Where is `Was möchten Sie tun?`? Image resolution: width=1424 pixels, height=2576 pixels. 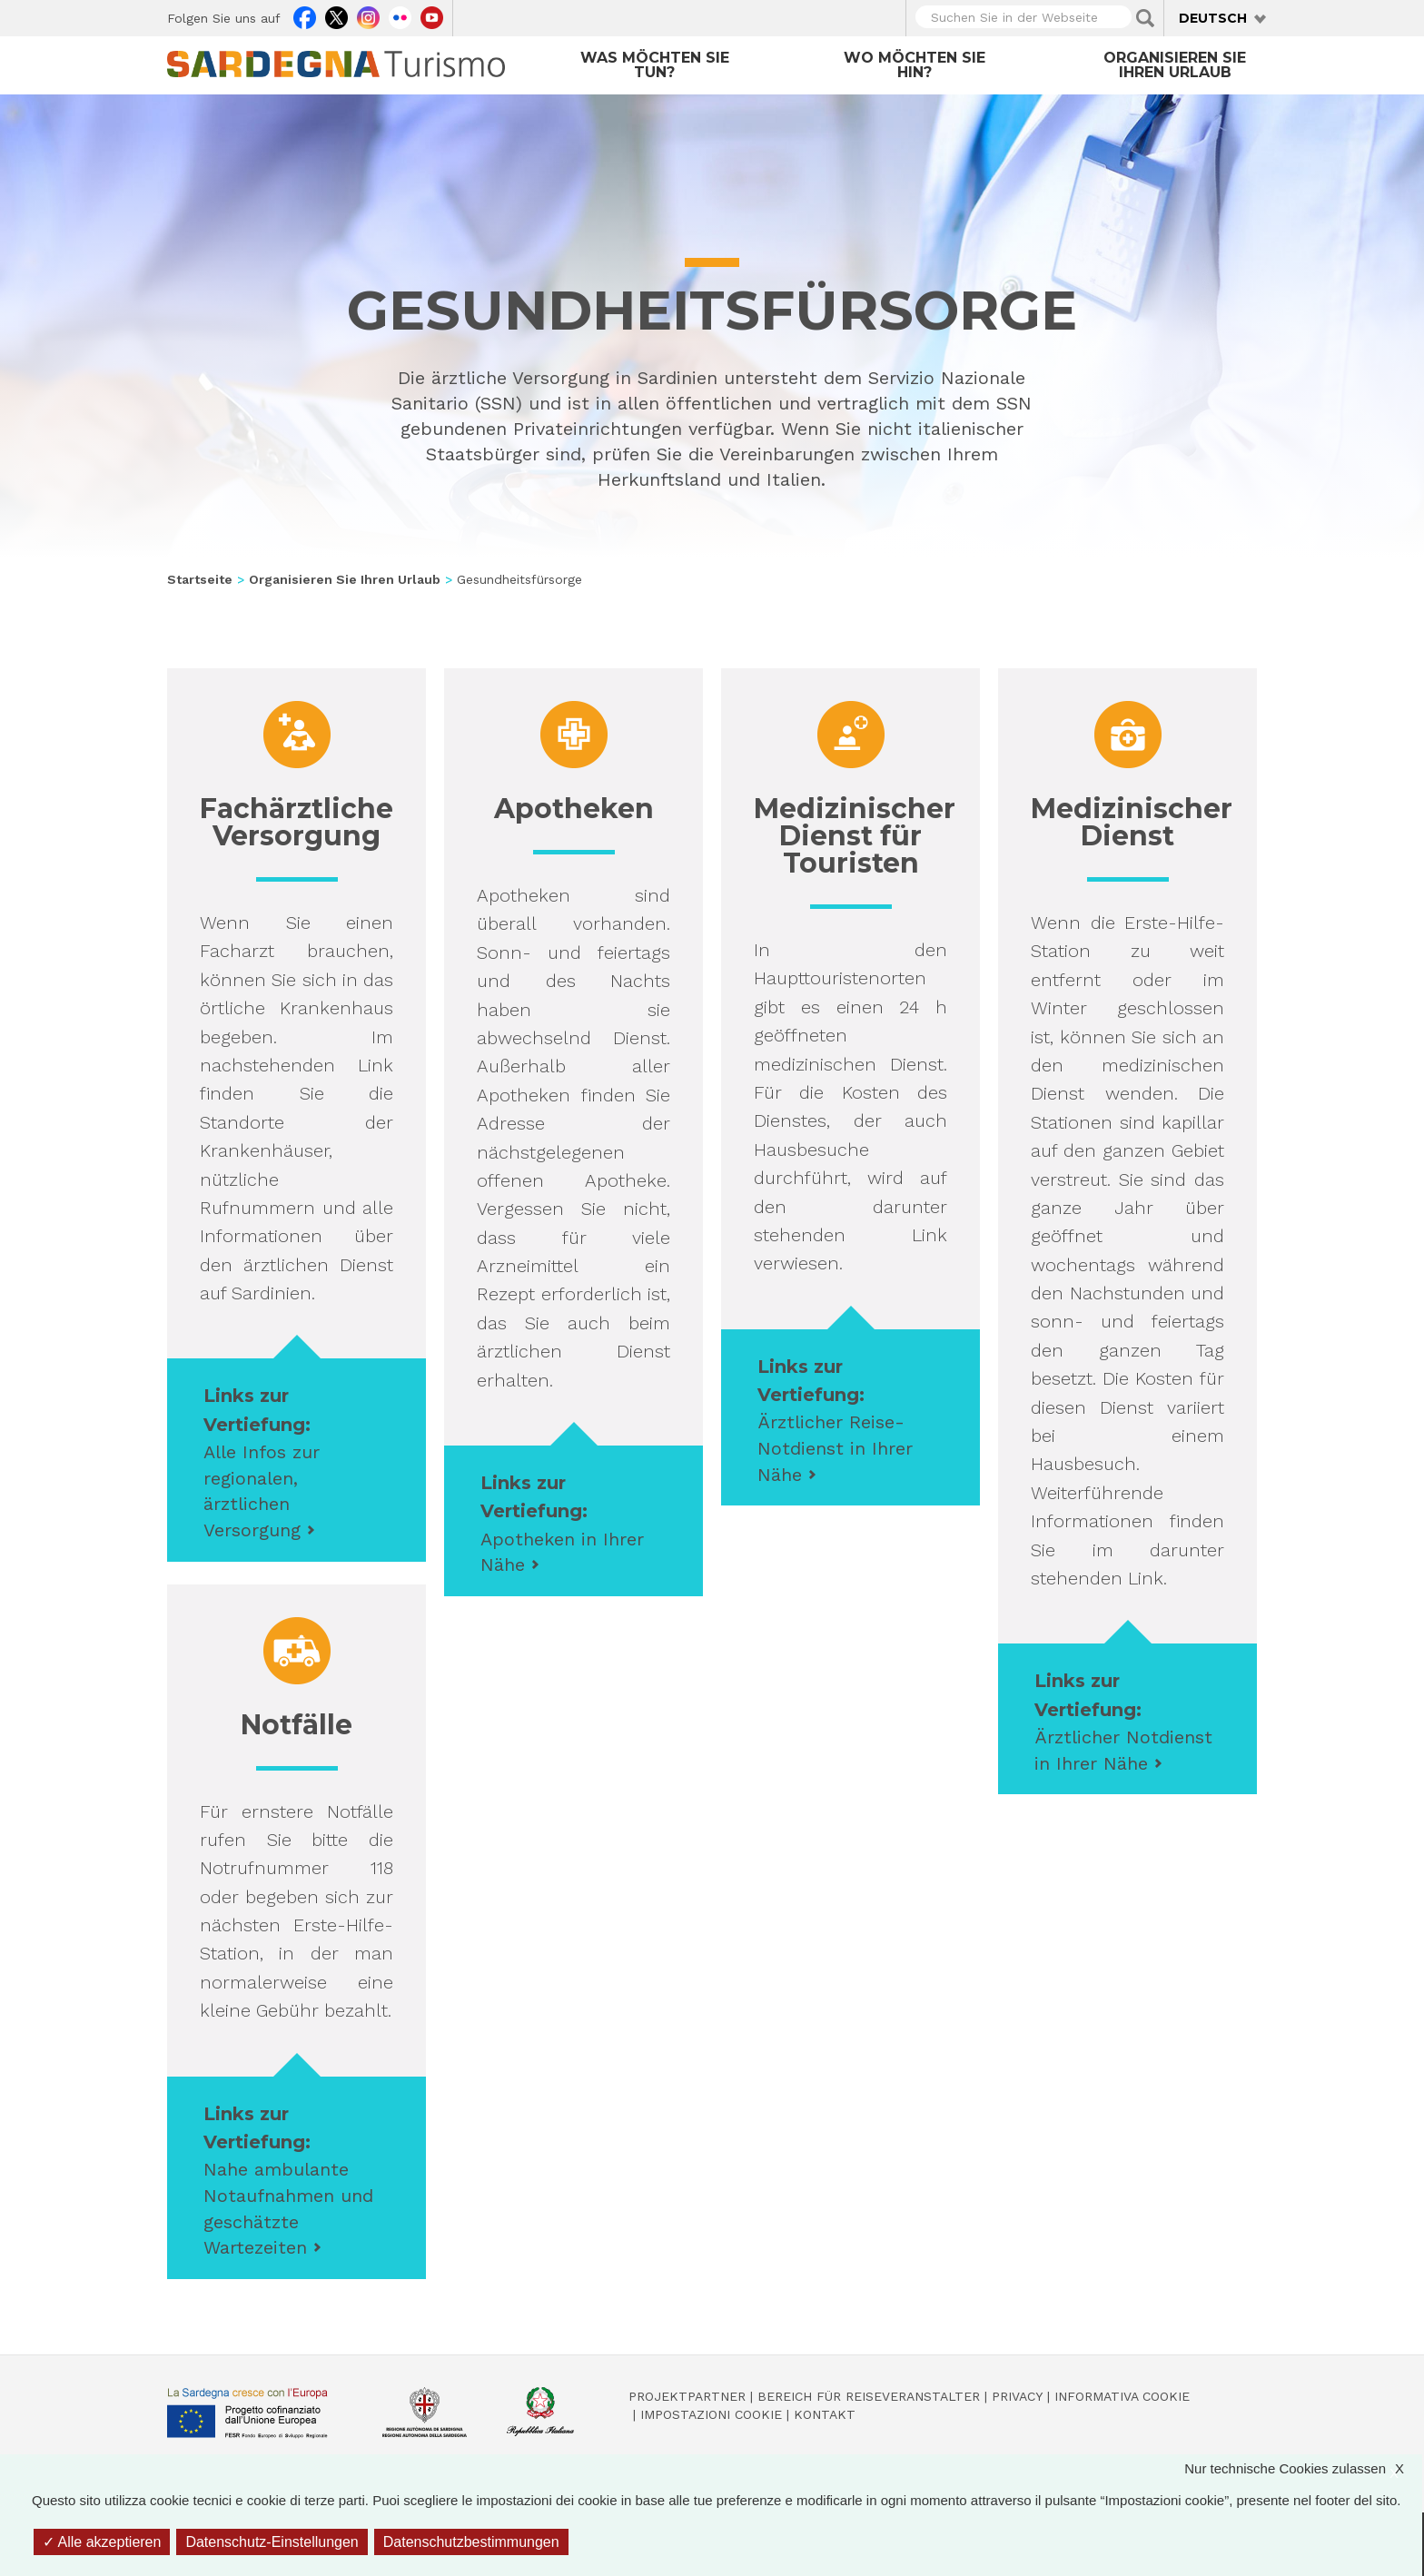 Was möchten Sie tun? is located at coordinates (654, 65).